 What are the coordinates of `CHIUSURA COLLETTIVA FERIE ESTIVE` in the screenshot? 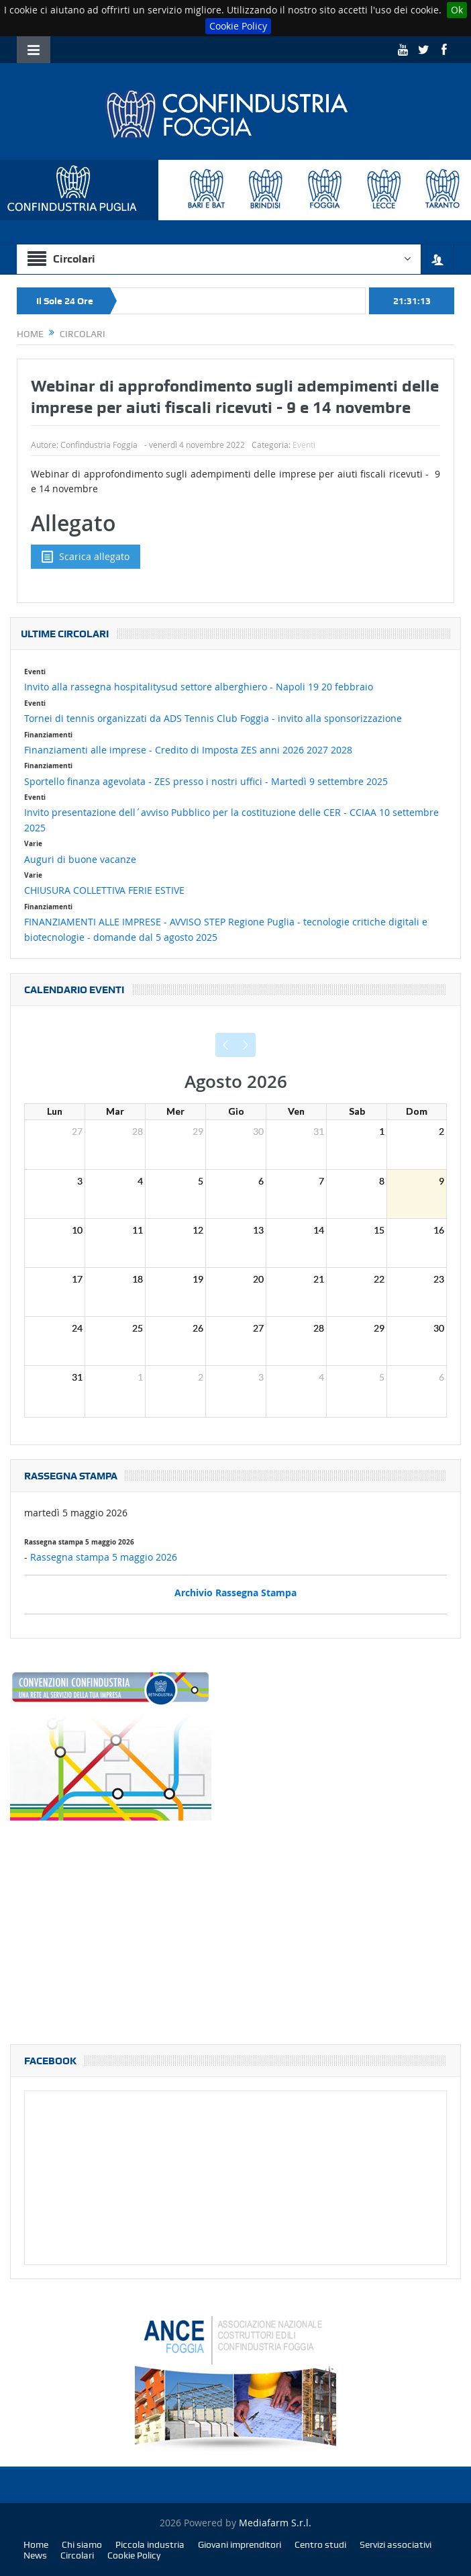 It's located at (104, 890).